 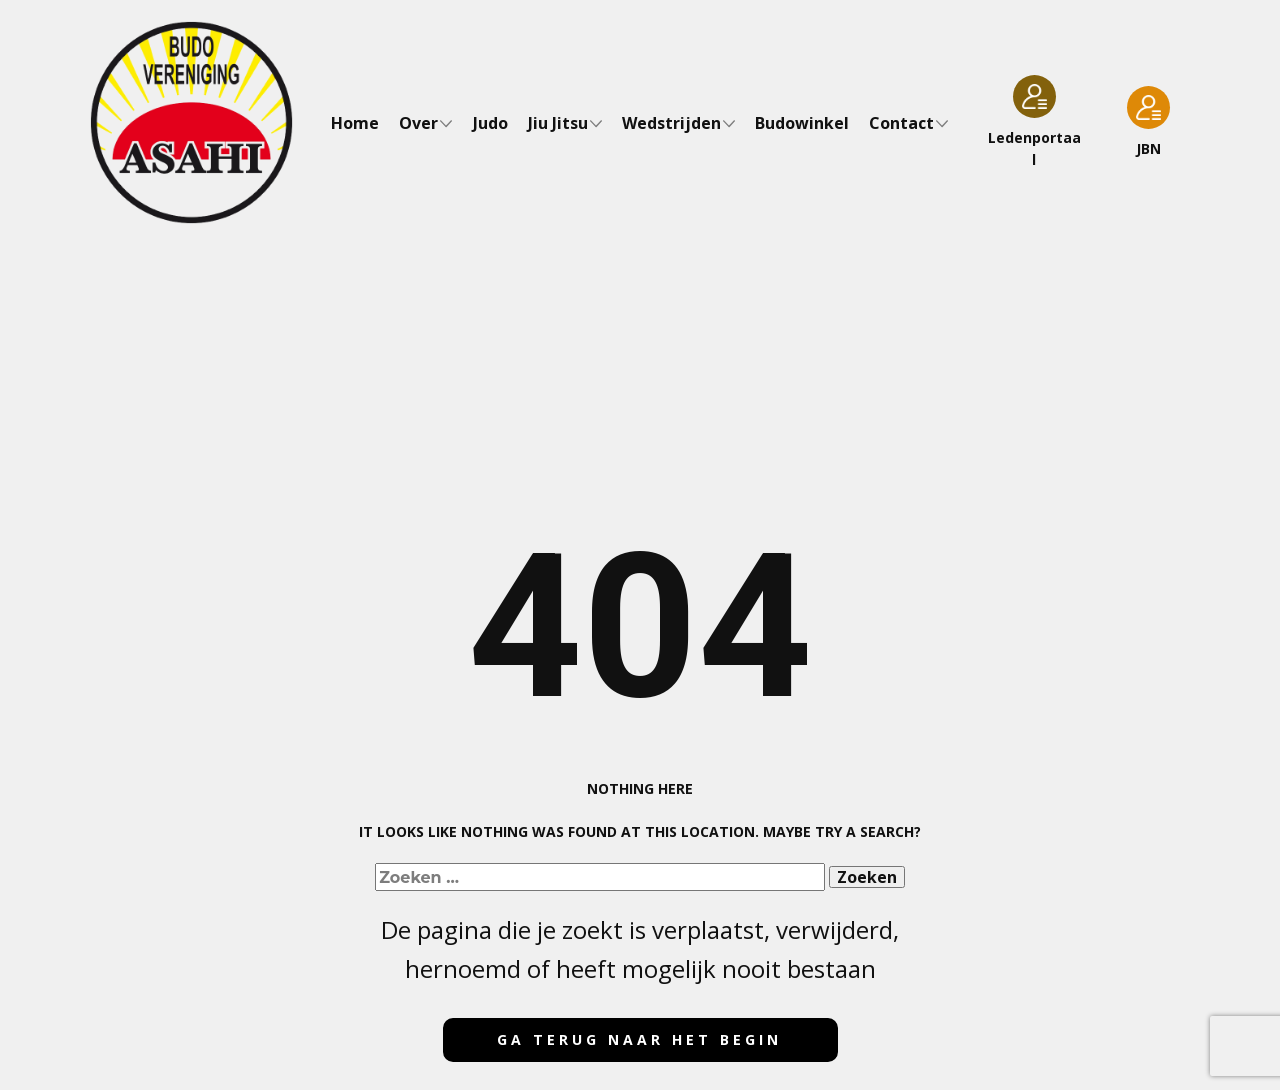 I want to click on Ga terug naar het begin, so click(x=639, y=1039).